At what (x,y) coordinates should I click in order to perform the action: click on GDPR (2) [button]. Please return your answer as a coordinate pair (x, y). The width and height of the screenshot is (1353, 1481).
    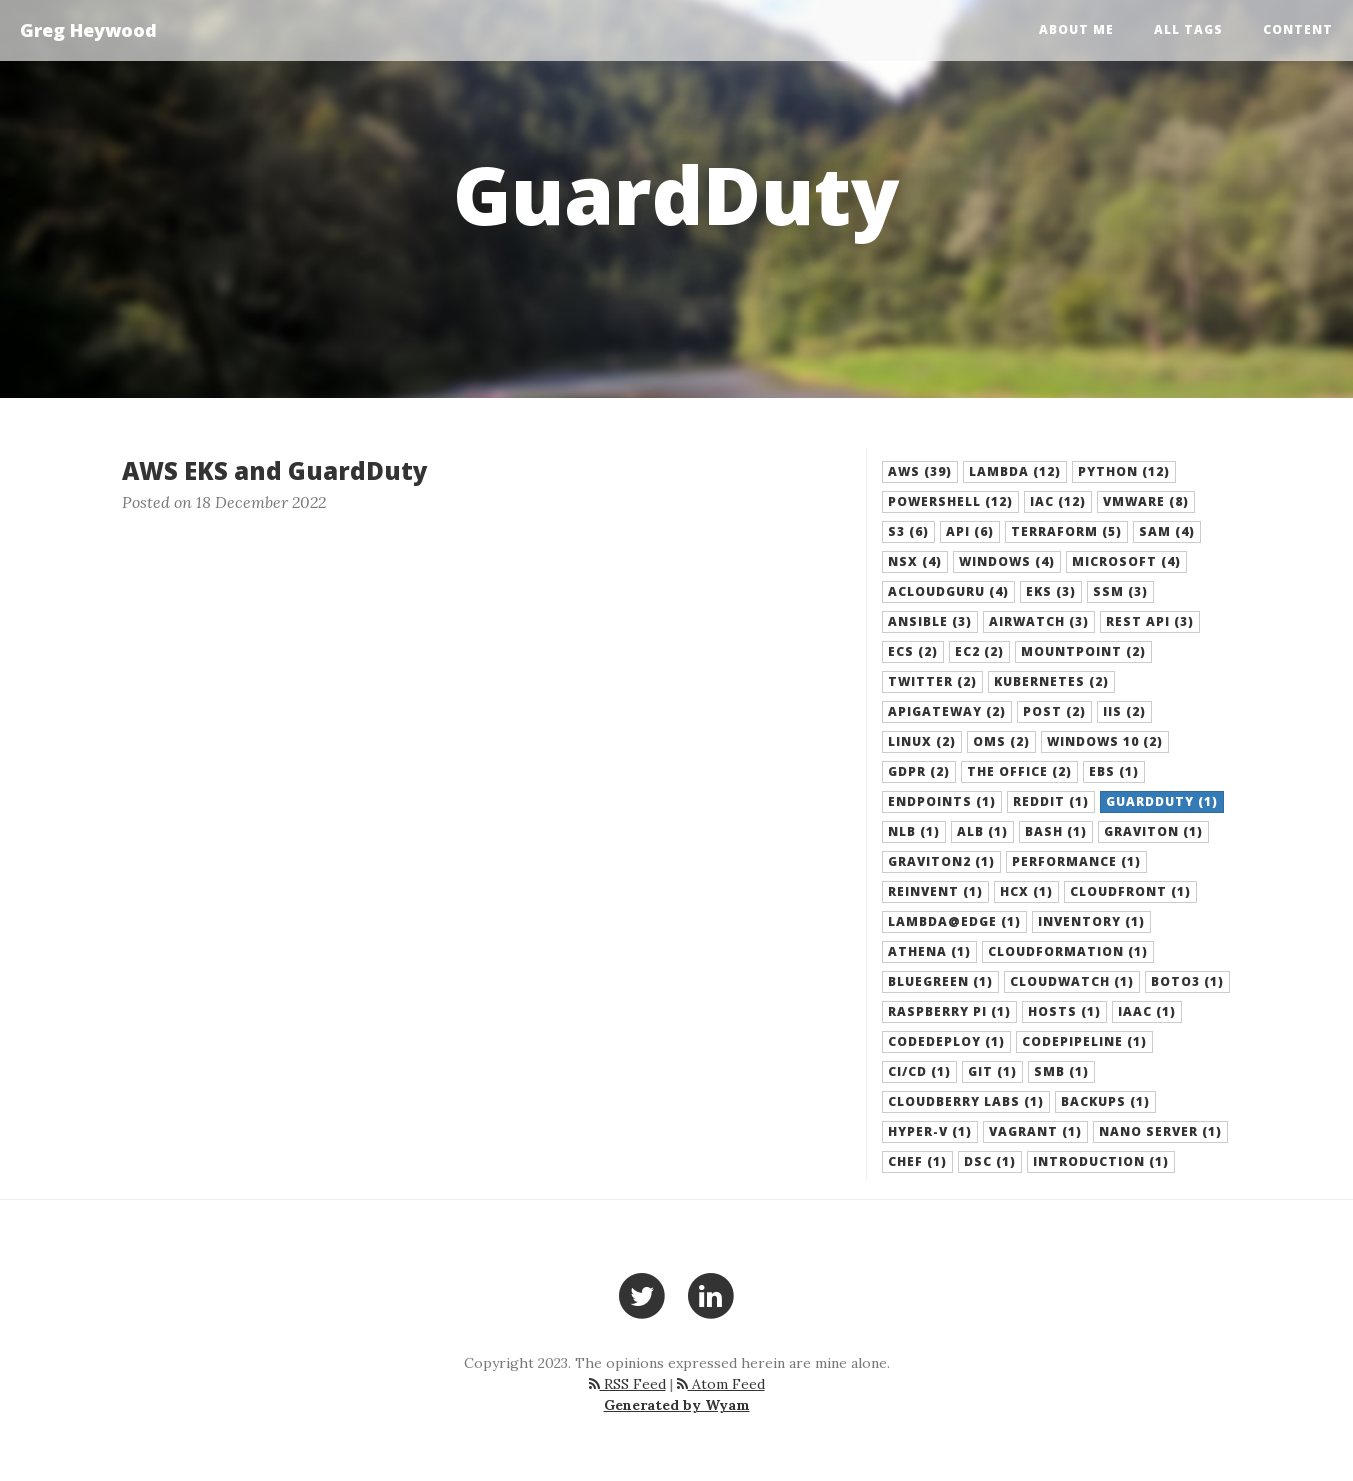
    Looking at the image, I should click on (919, 771).